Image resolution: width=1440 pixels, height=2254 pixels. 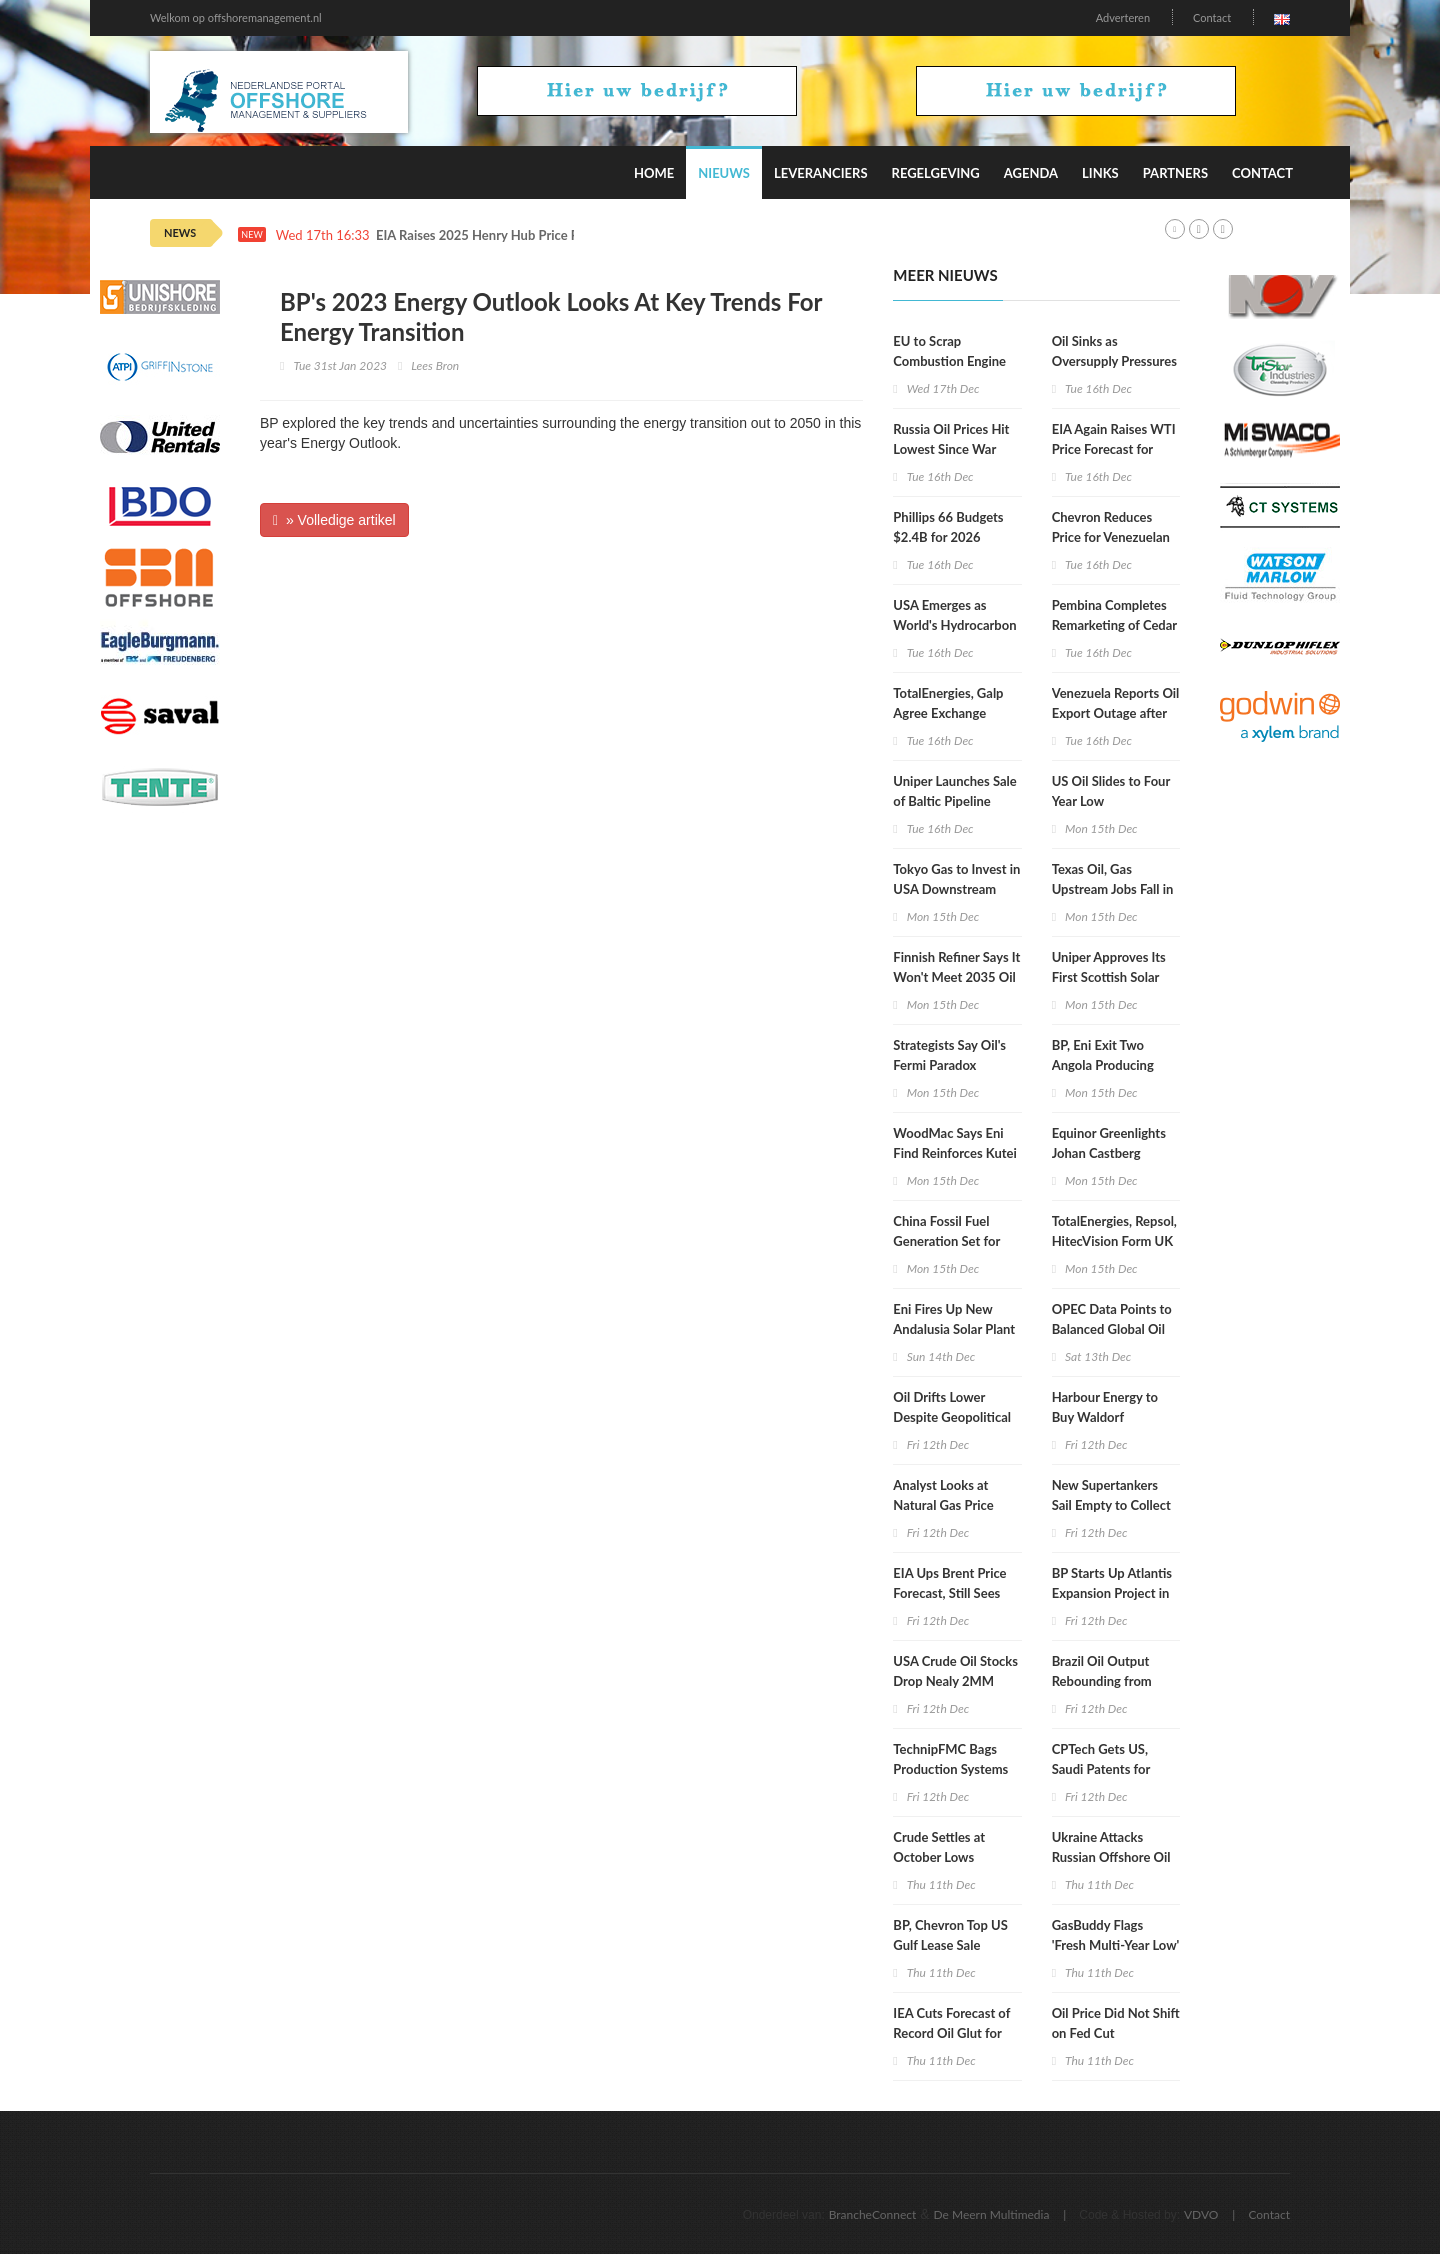 I want to click on Leveranciers, so click(x=821, y=173).